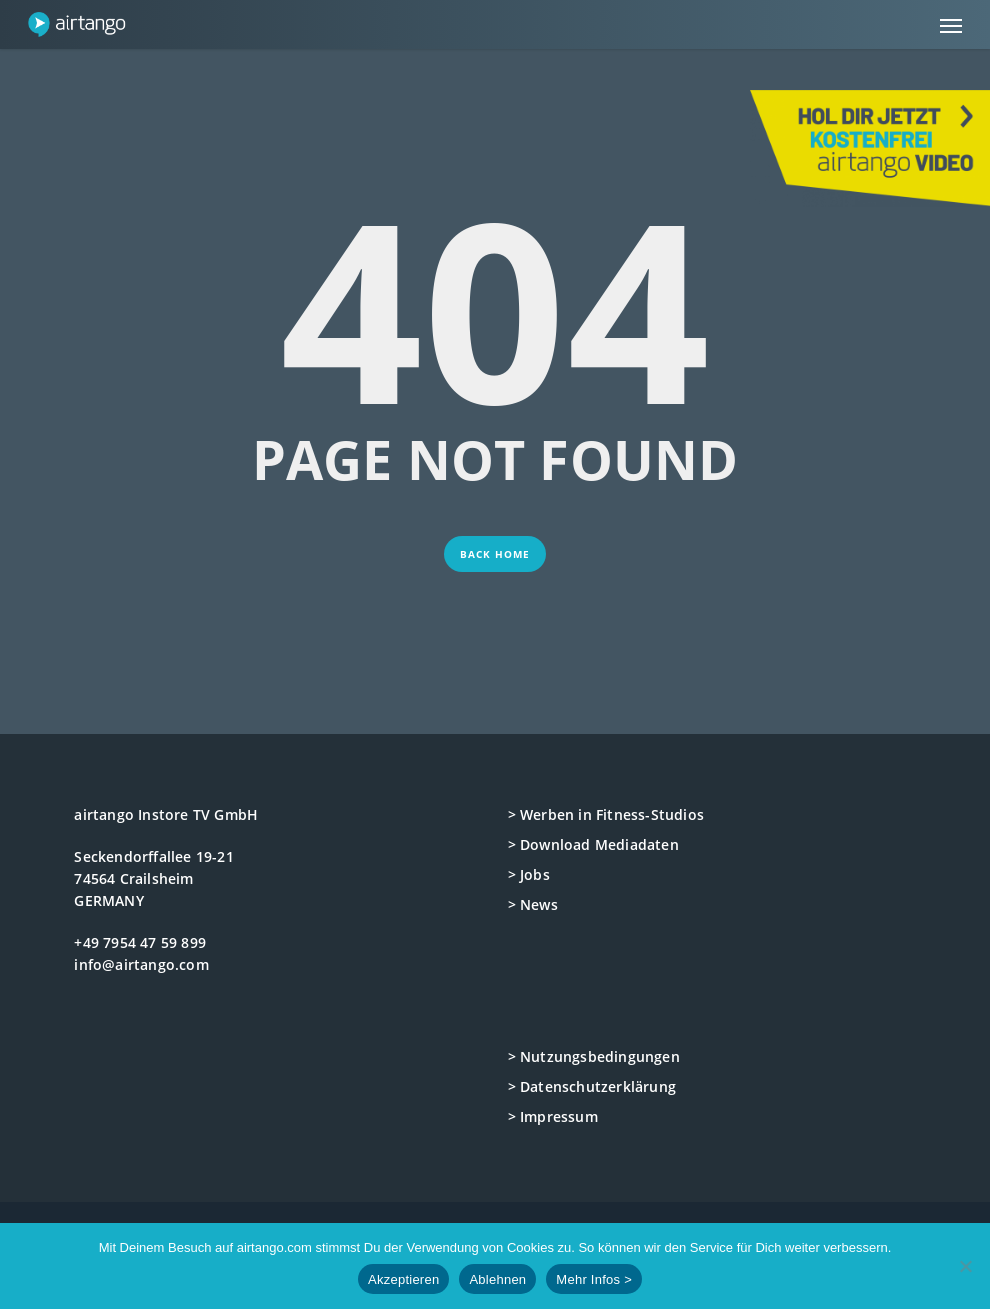 This screenshot has height=1309, width=990. What do you see at coordinates (553, 1116) in the screenshot?
I see `> Impressum` at bounding box center [553, 1116].